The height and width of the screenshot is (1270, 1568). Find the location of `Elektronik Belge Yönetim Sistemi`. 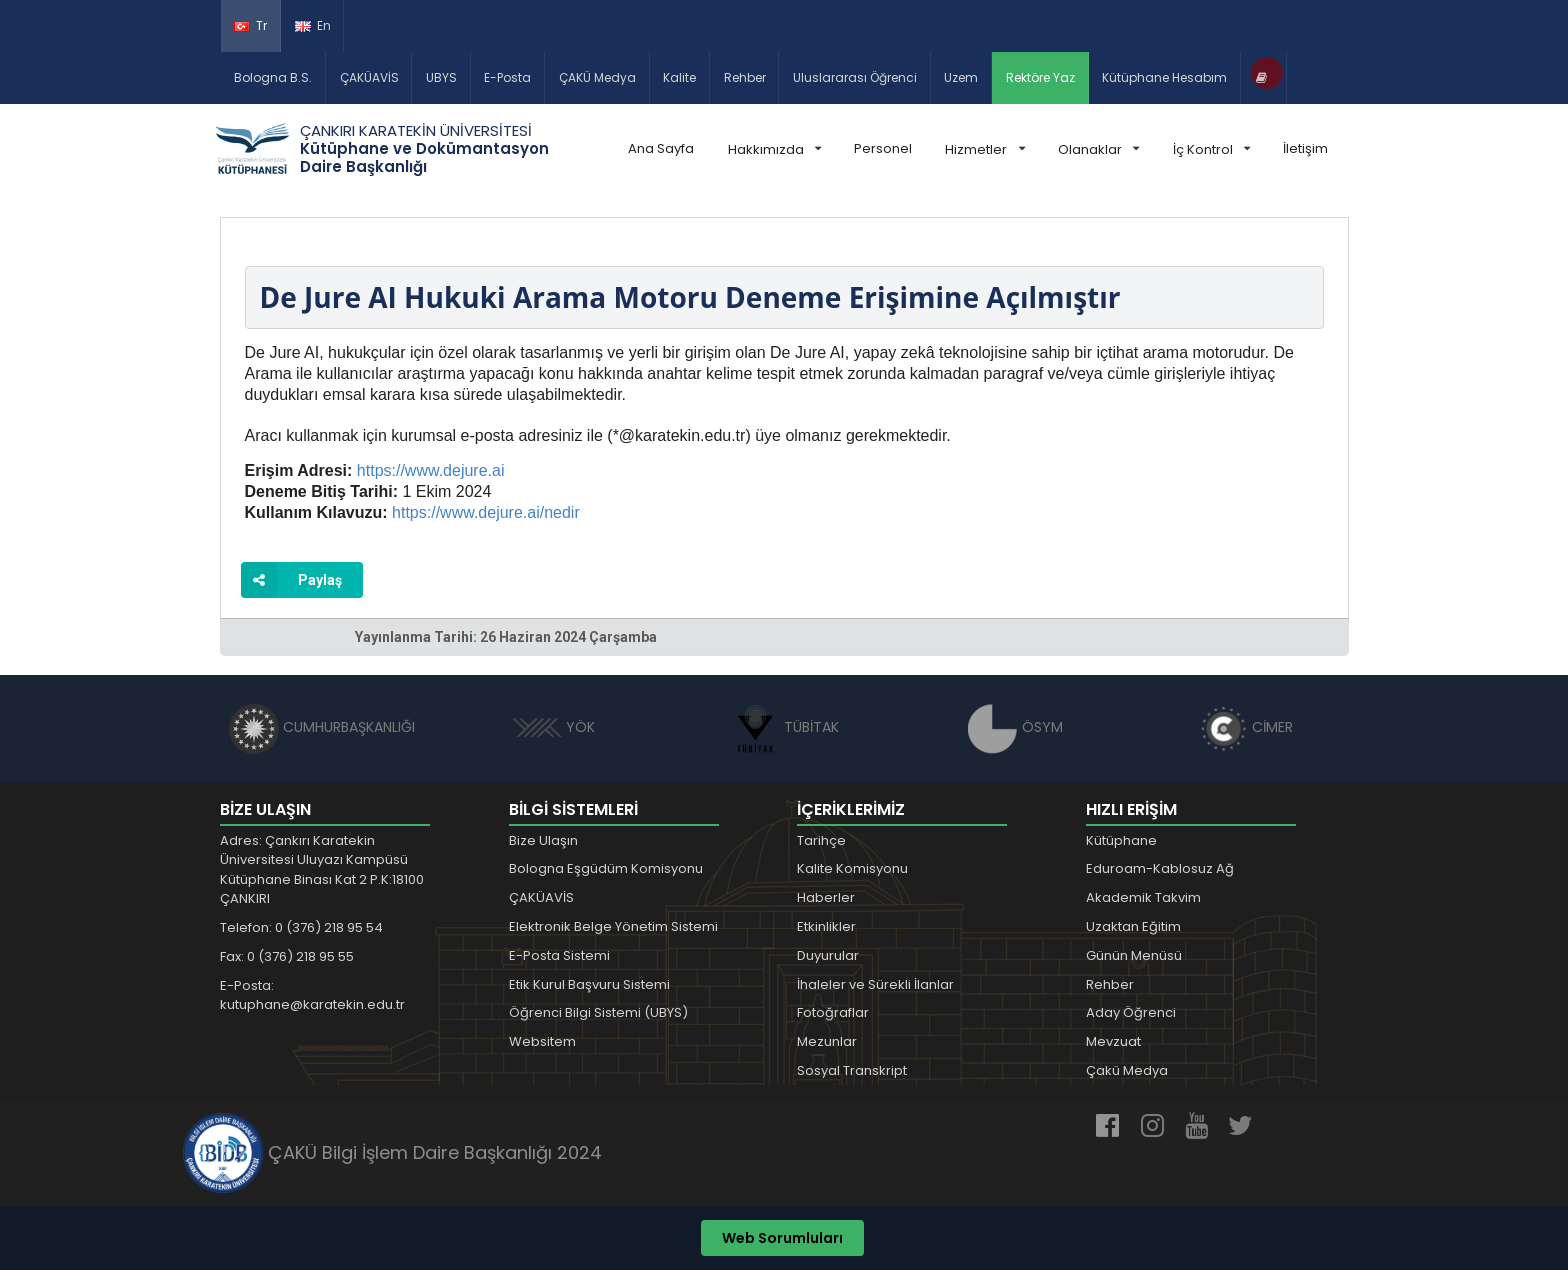

Elektronik Belge Yönetim Sistemi is located at coordinates (613, 926).